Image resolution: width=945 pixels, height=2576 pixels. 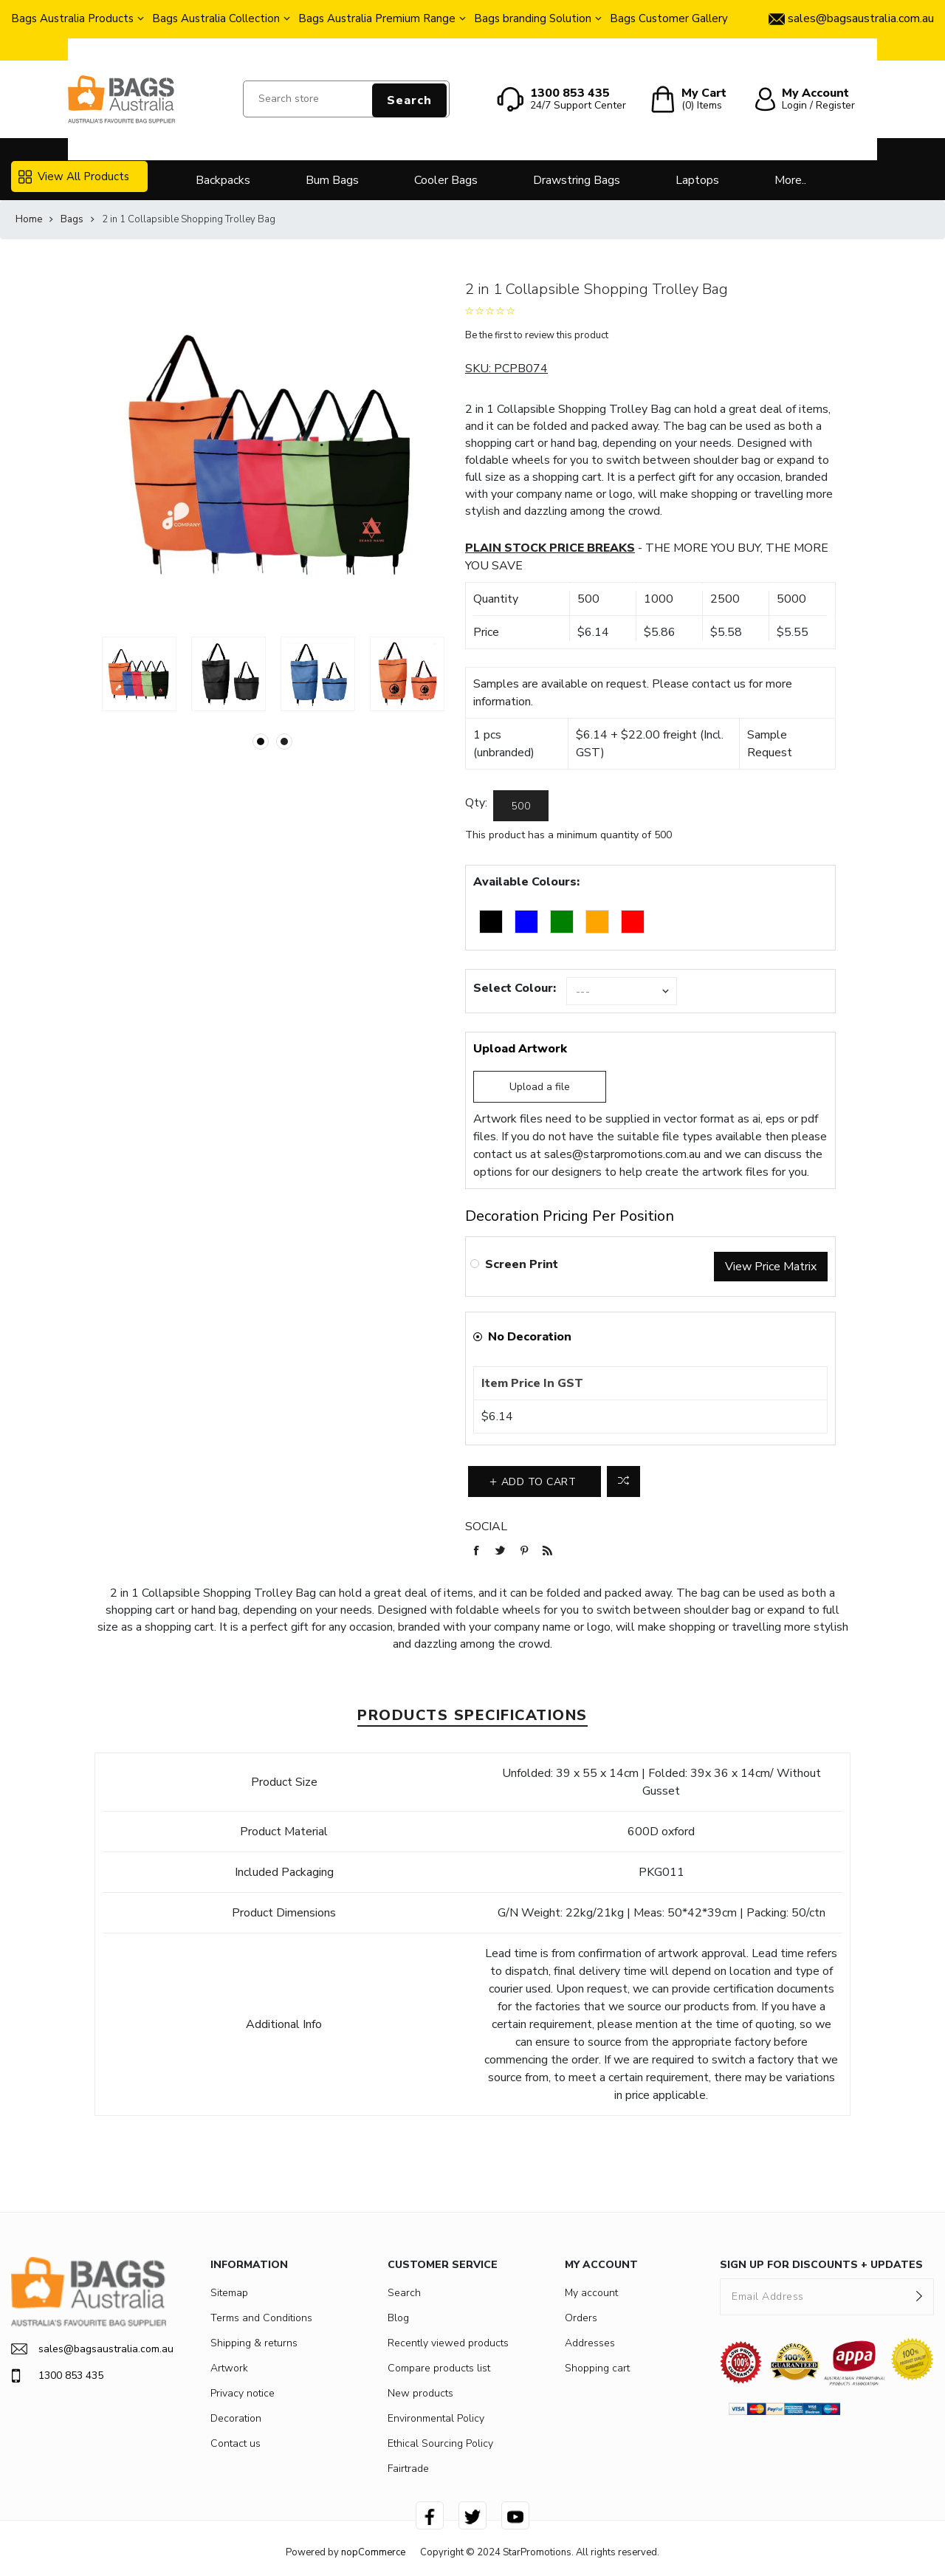 I want to click on Bum Bags, so click(x=332, y=180).